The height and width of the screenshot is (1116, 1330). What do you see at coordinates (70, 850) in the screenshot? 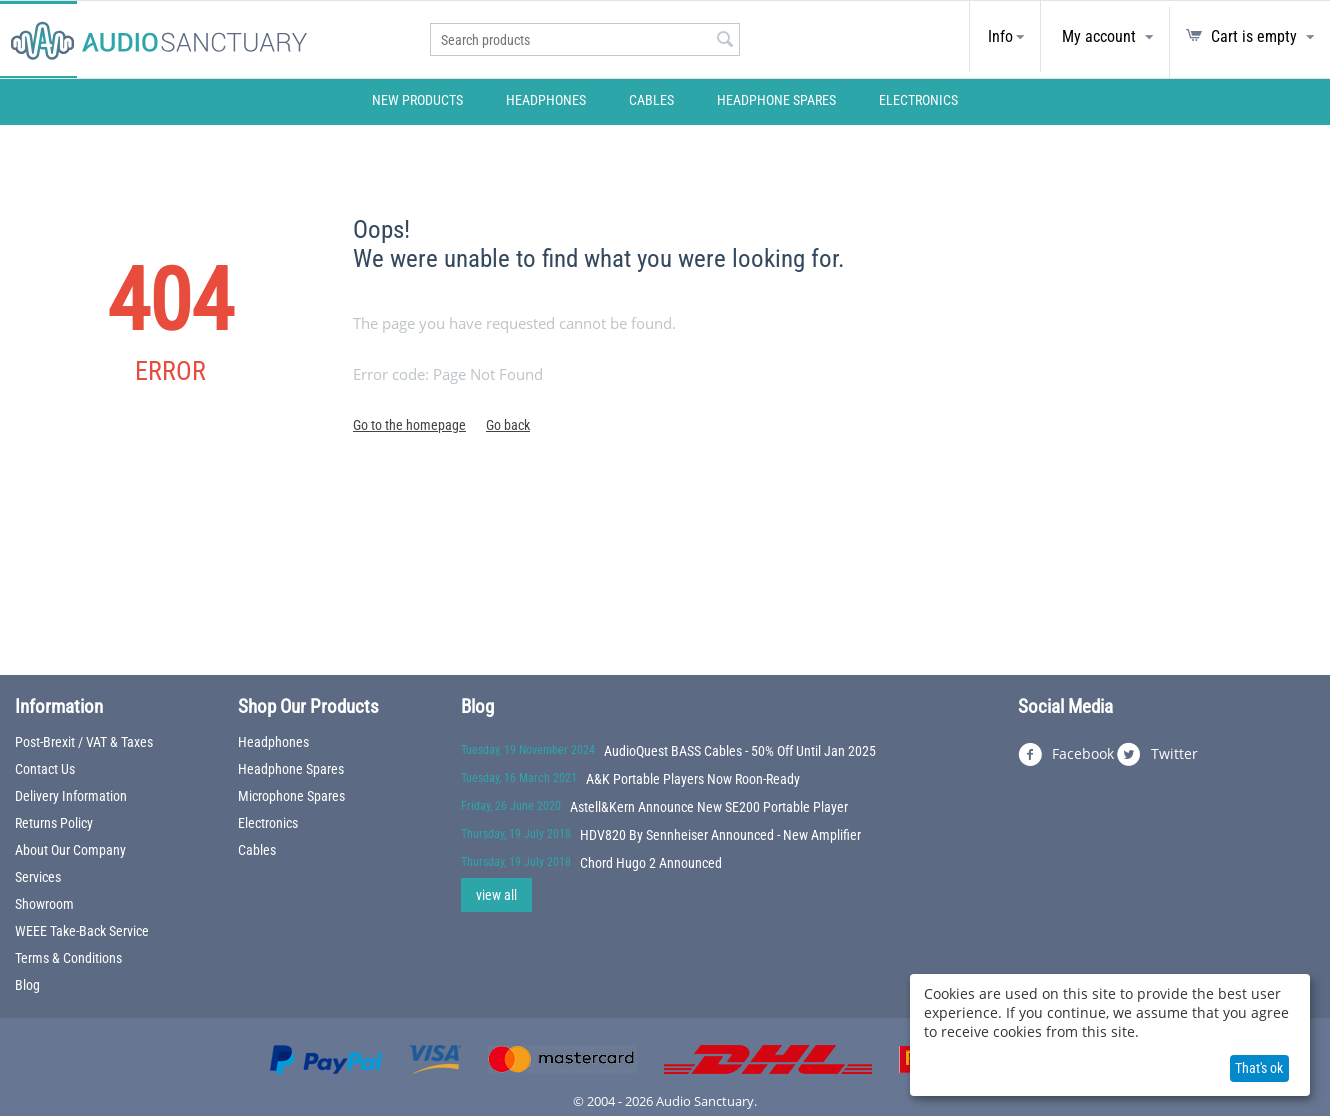
I see `About Our Company` at bounding box center [70, 850].